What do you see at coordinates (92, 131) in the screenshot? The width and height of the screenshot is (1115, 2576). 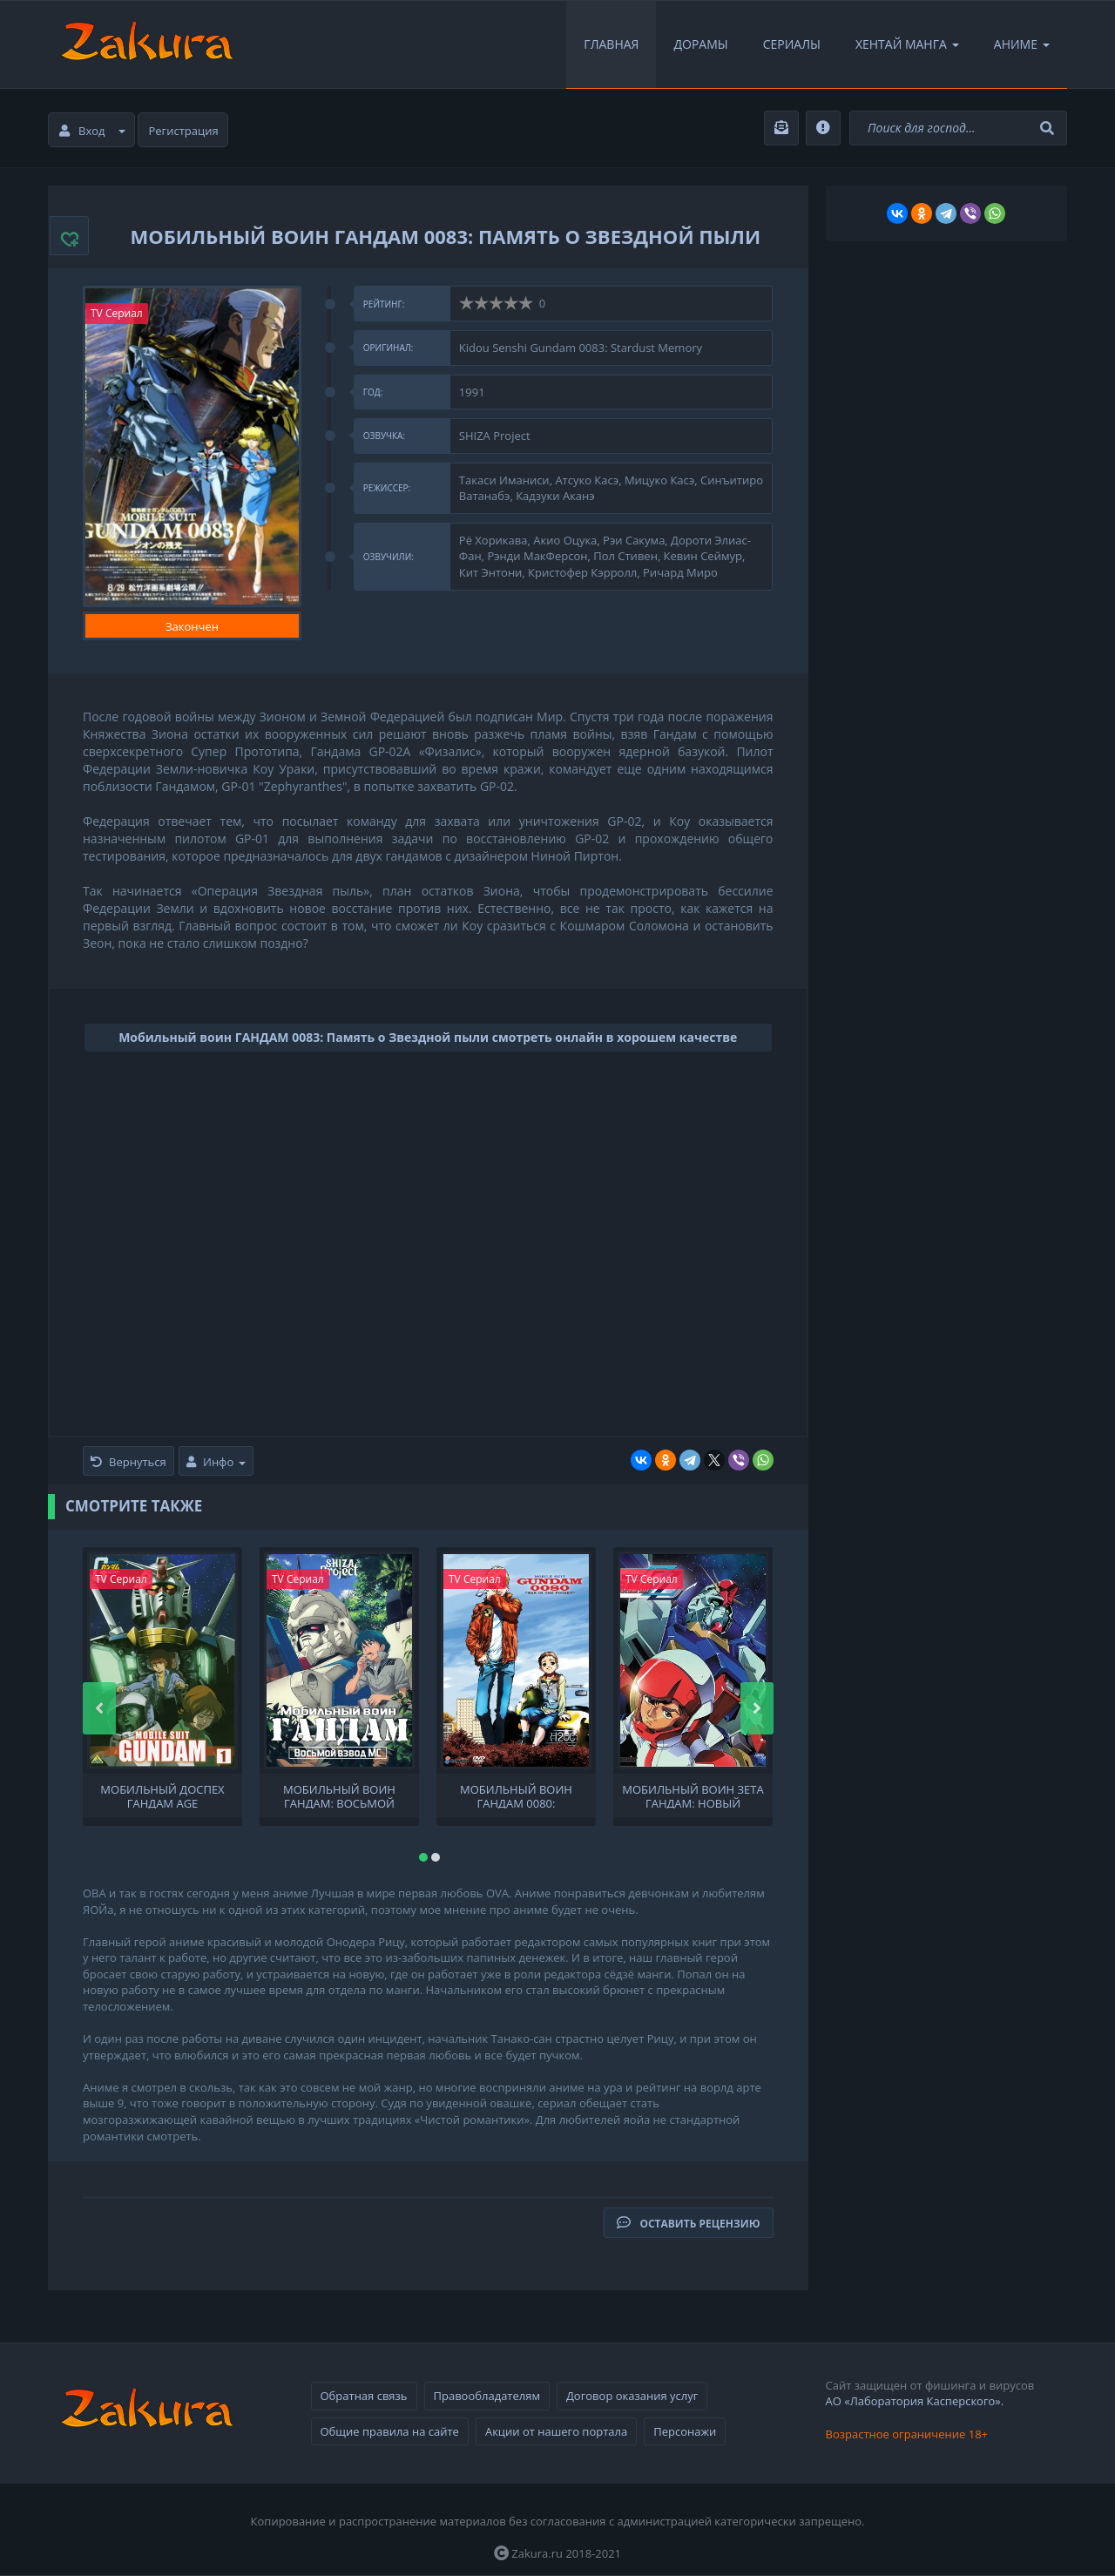 I see `Вход` at bounding box center [92, 131].